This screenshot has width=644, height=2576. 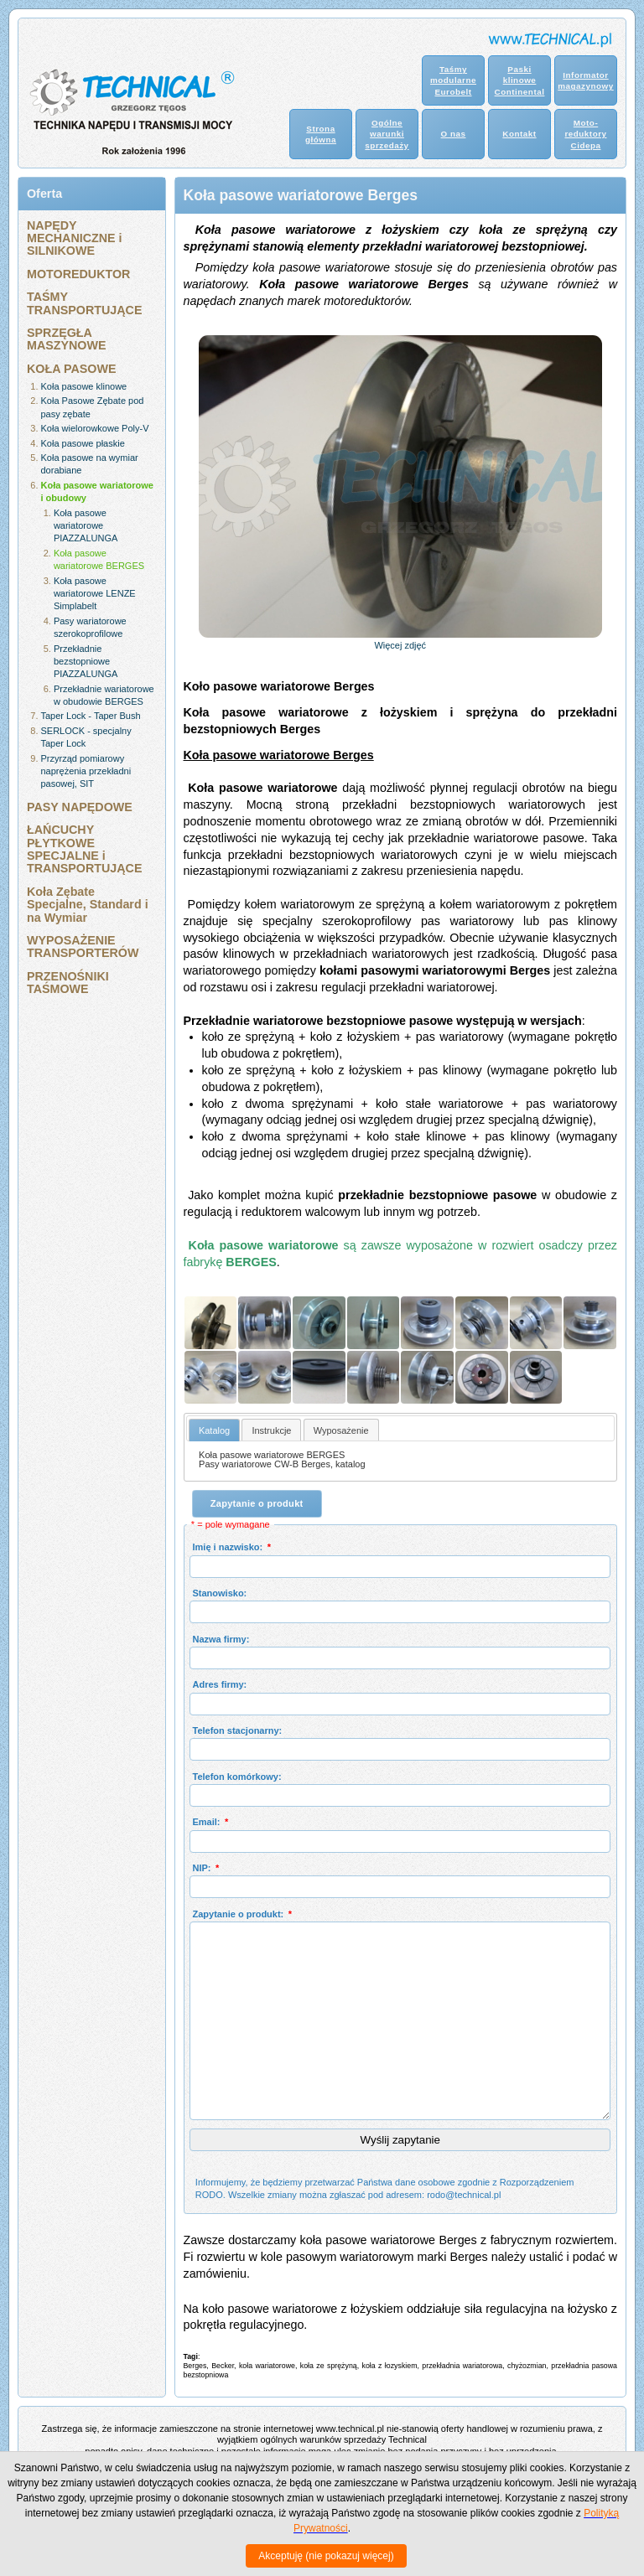 What do you see at coordinates (99, 559) in the screenshot?
I see `Koła pasowe wariatorowe BERGES` at bounding box center [99, 559].